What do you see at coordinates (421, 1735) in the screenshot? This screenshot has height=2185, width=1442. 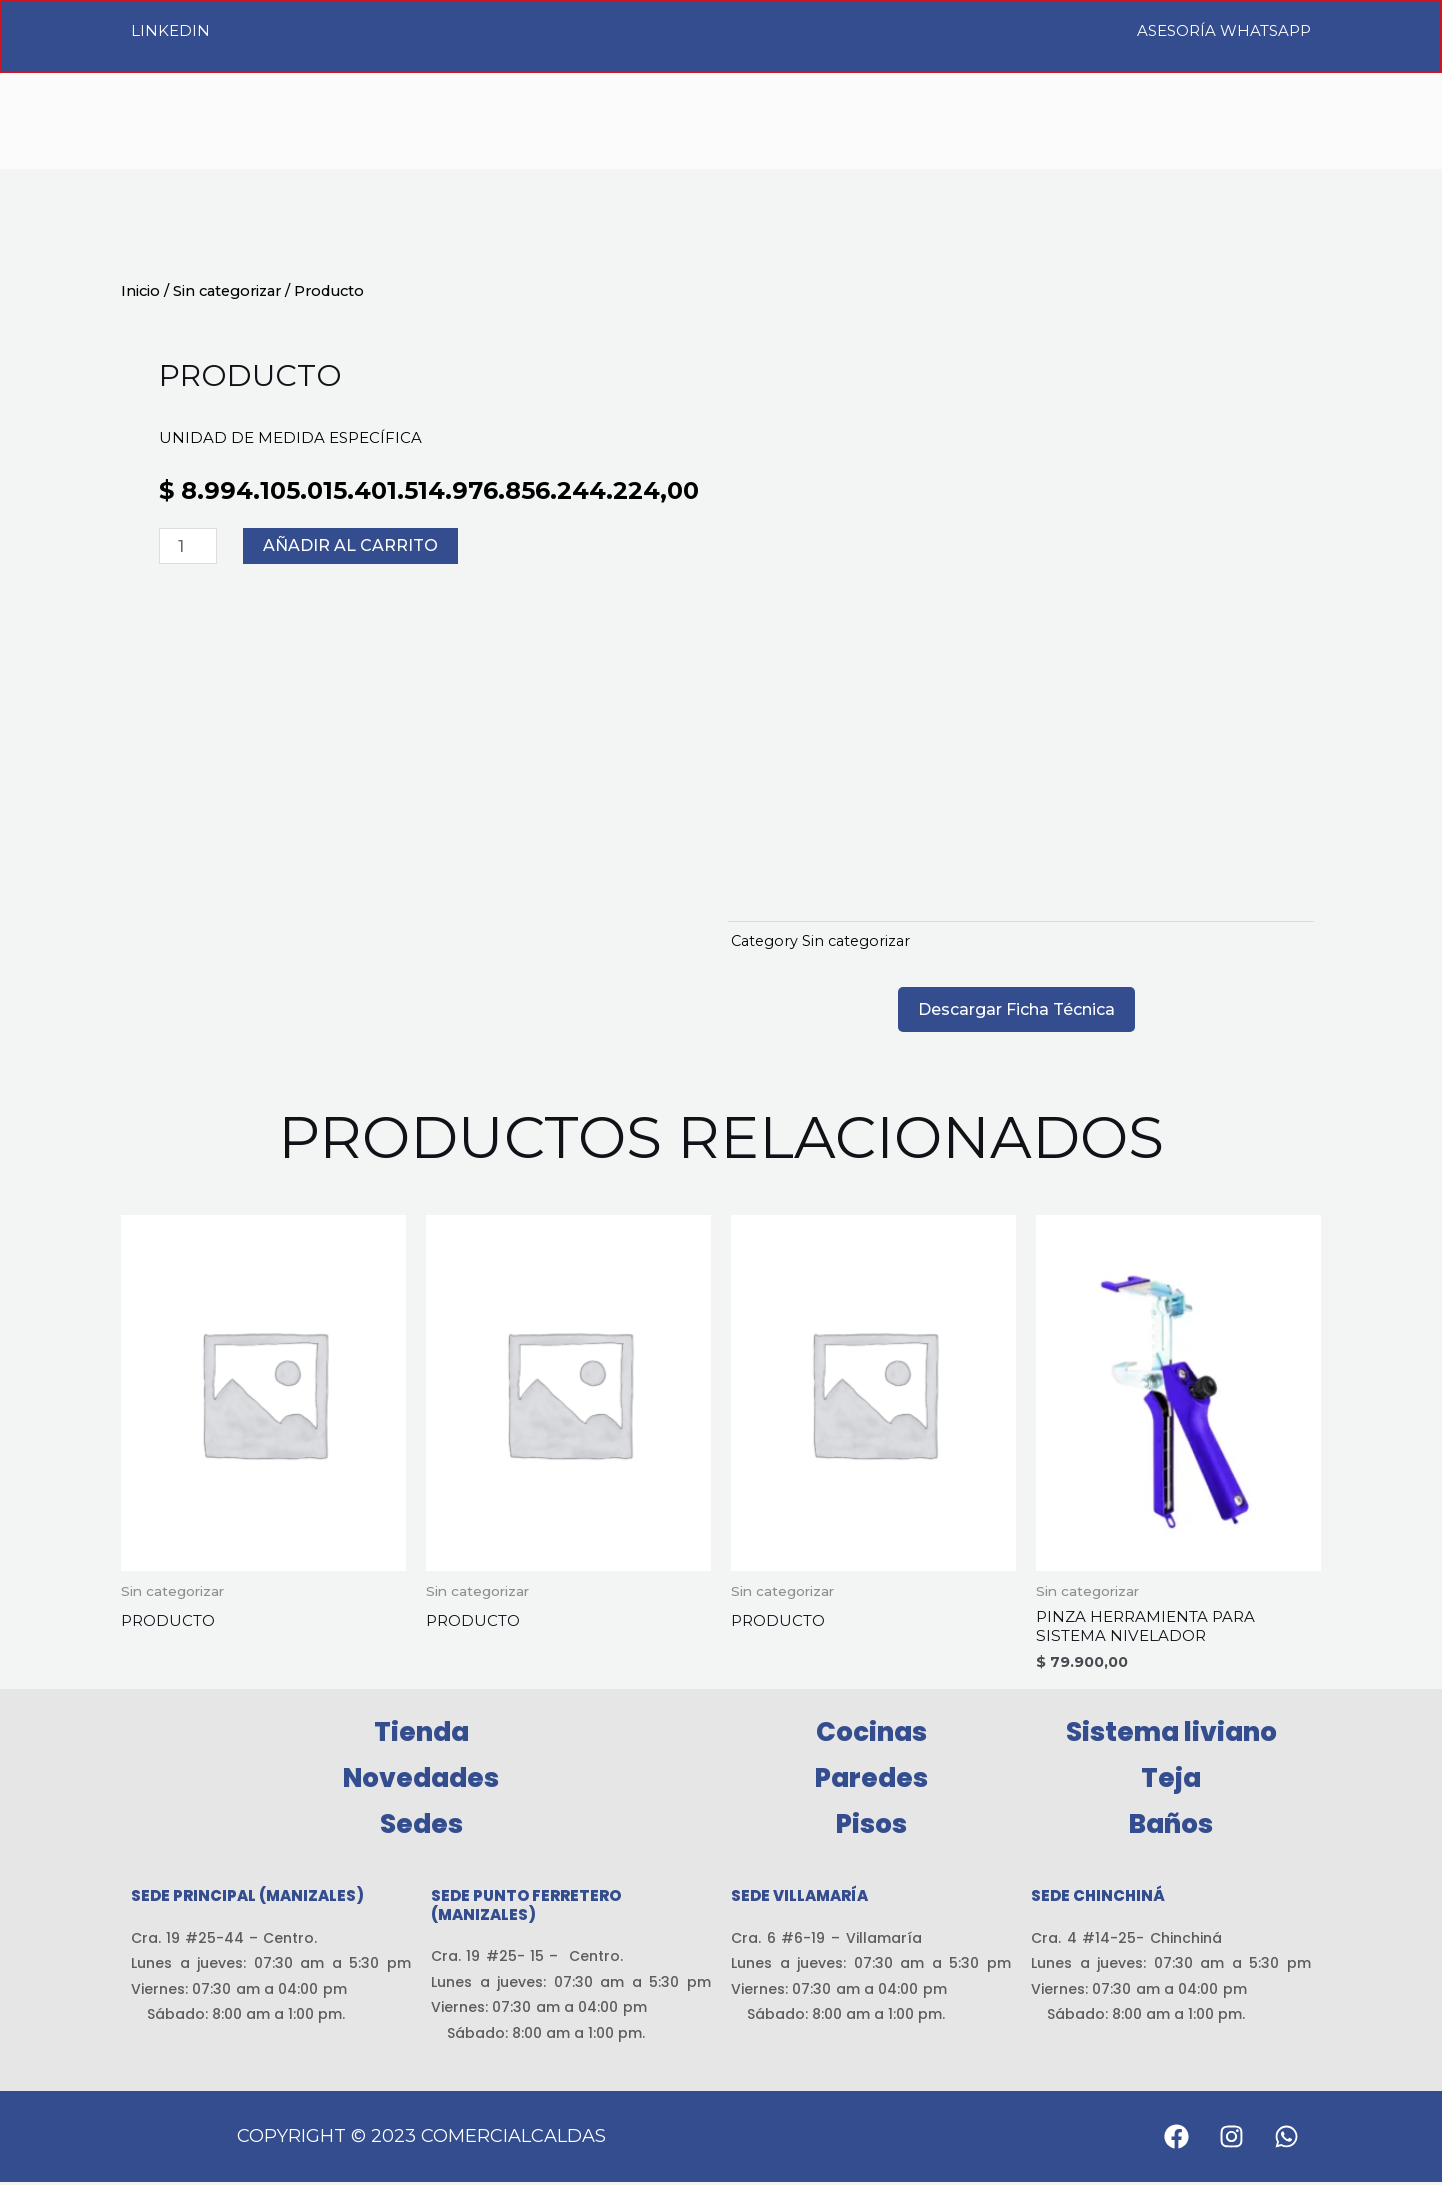 I see `Tienda` at bounding box center [421, 1735].